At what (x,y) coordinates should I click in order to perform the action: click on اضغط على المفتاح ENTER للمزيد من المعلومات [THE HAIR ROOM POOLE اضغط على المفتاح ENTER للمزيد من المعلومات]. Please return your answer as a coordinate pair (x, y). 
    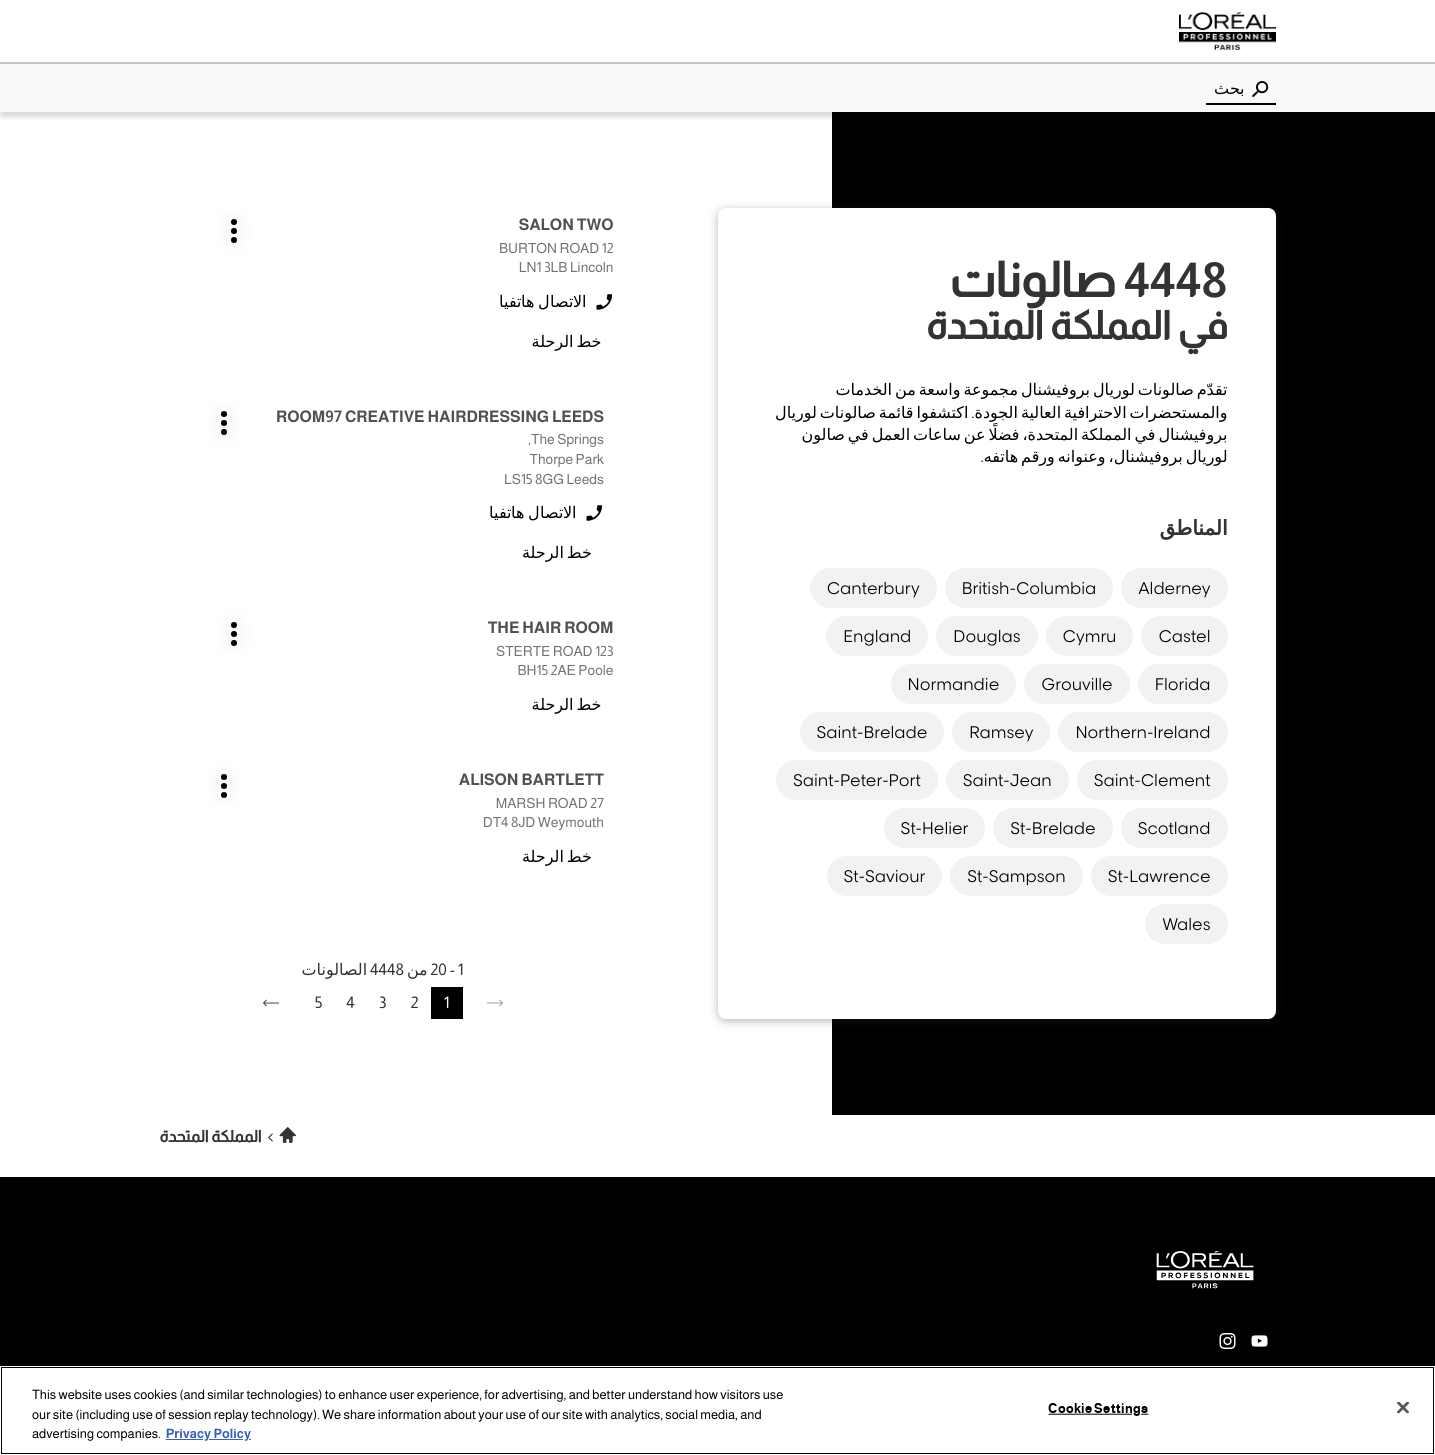
    Looking at the image, I should click on (614, 436).